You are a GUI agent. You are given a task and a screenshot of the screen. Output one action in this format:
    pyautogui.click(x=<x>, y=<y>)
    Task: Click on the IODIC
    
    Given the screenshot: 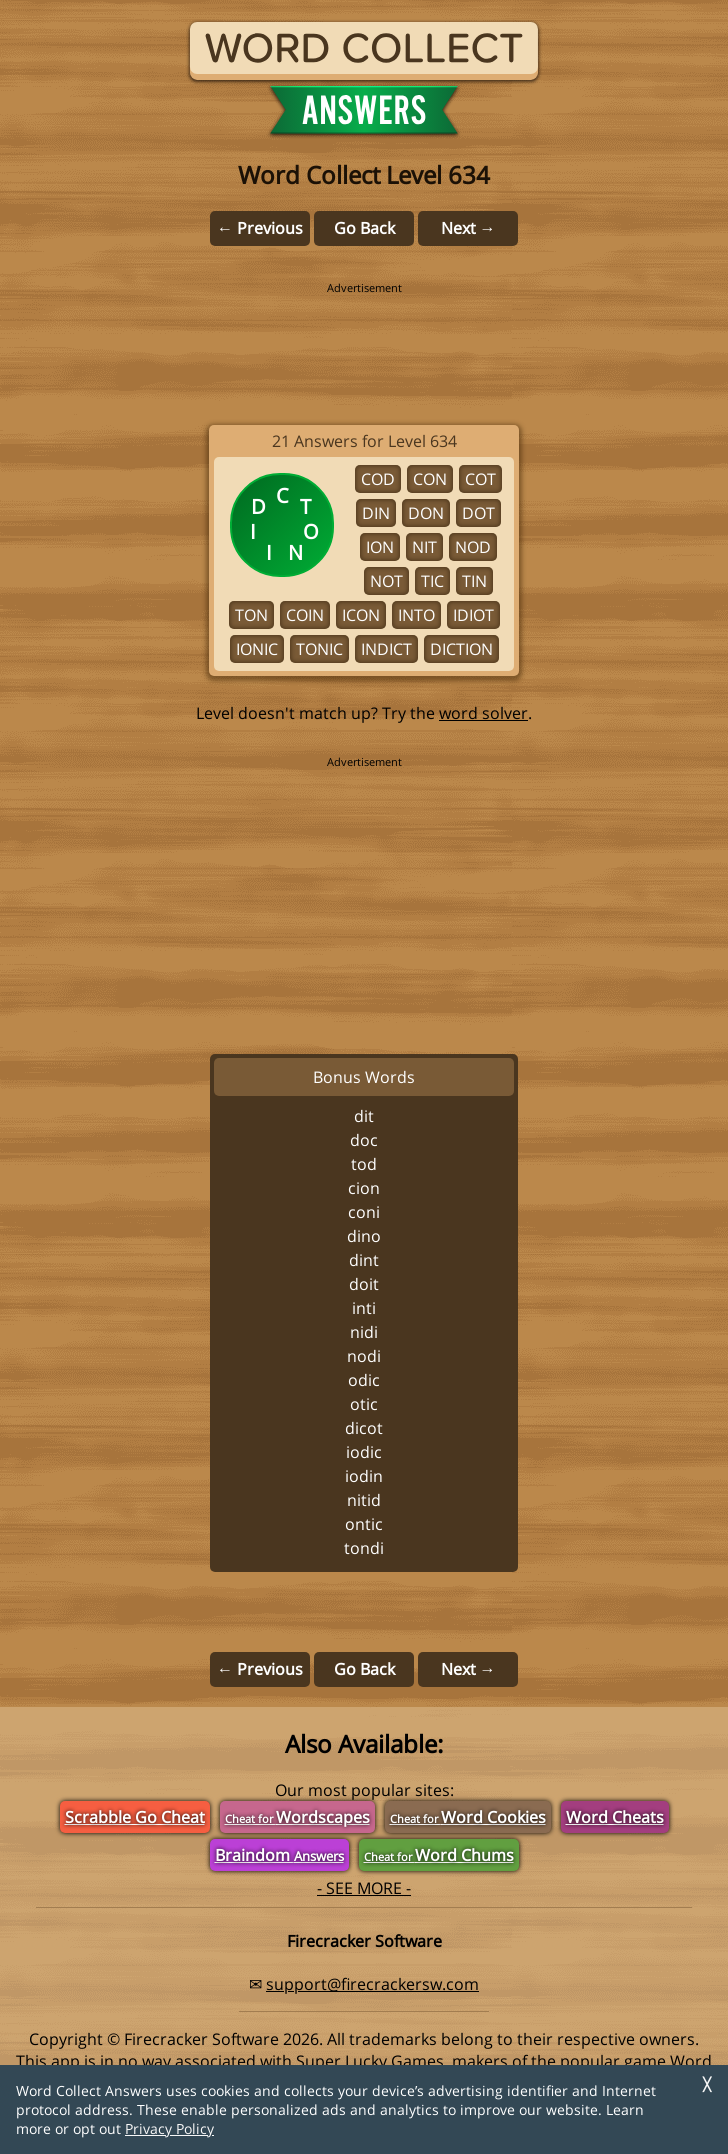 What is the action you would take?
    pyautogui.click(x=364, y=1452)
    